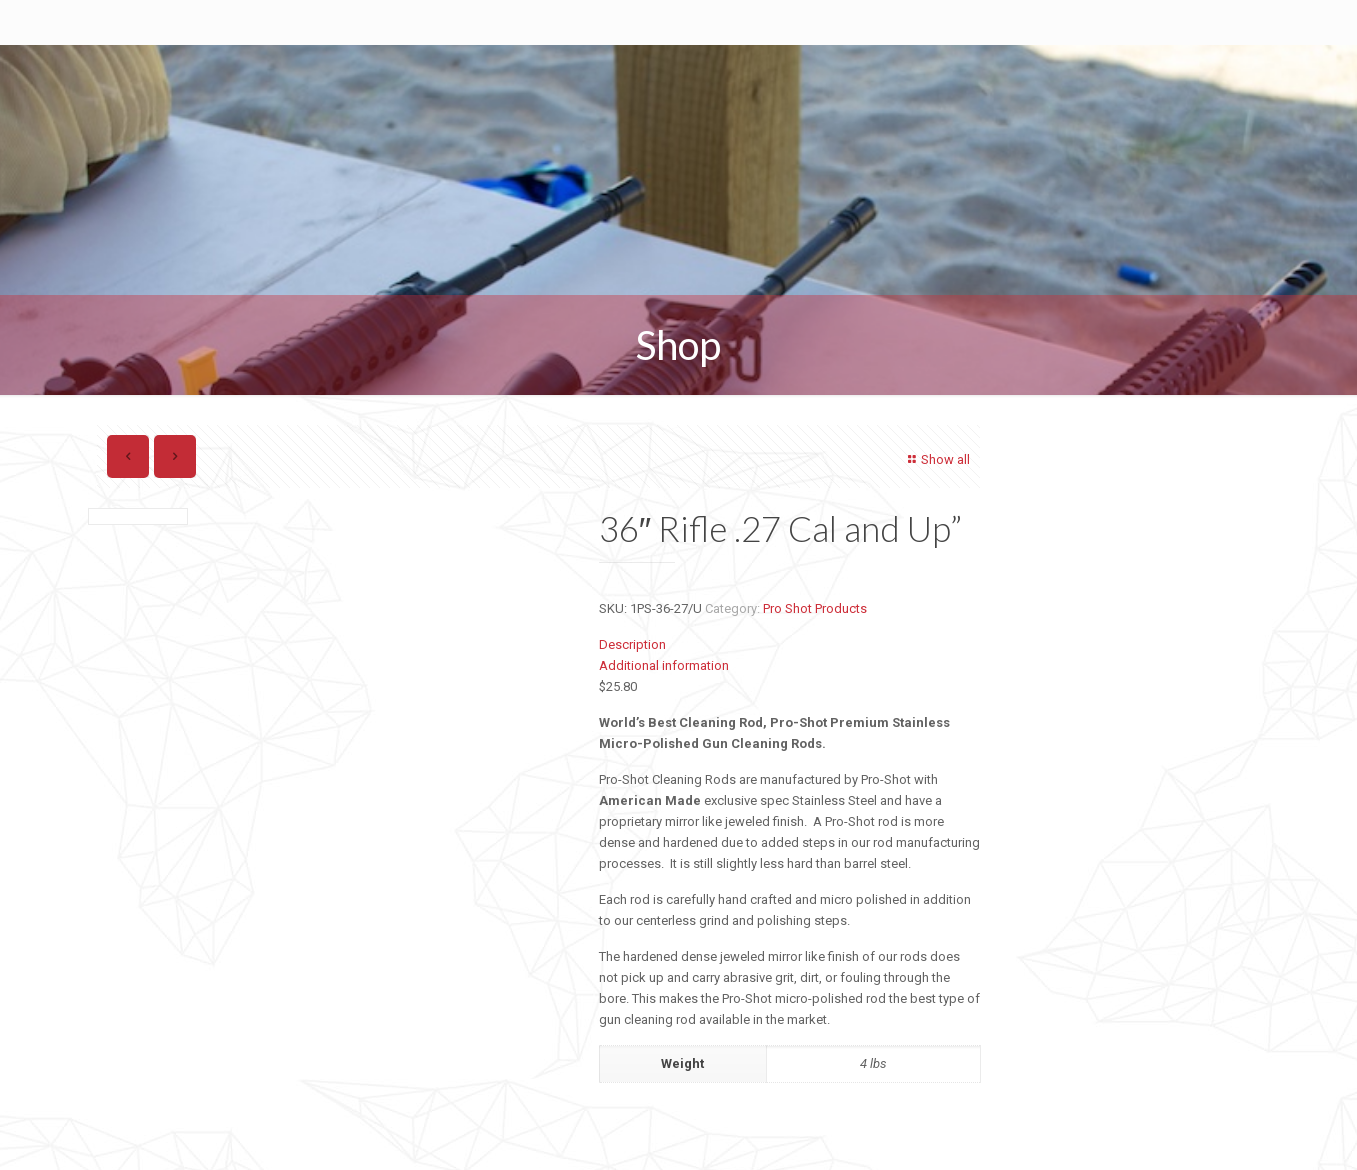 This screenshot has width=1357, height=1170. I want to click on Additional information, so click(664, 665).